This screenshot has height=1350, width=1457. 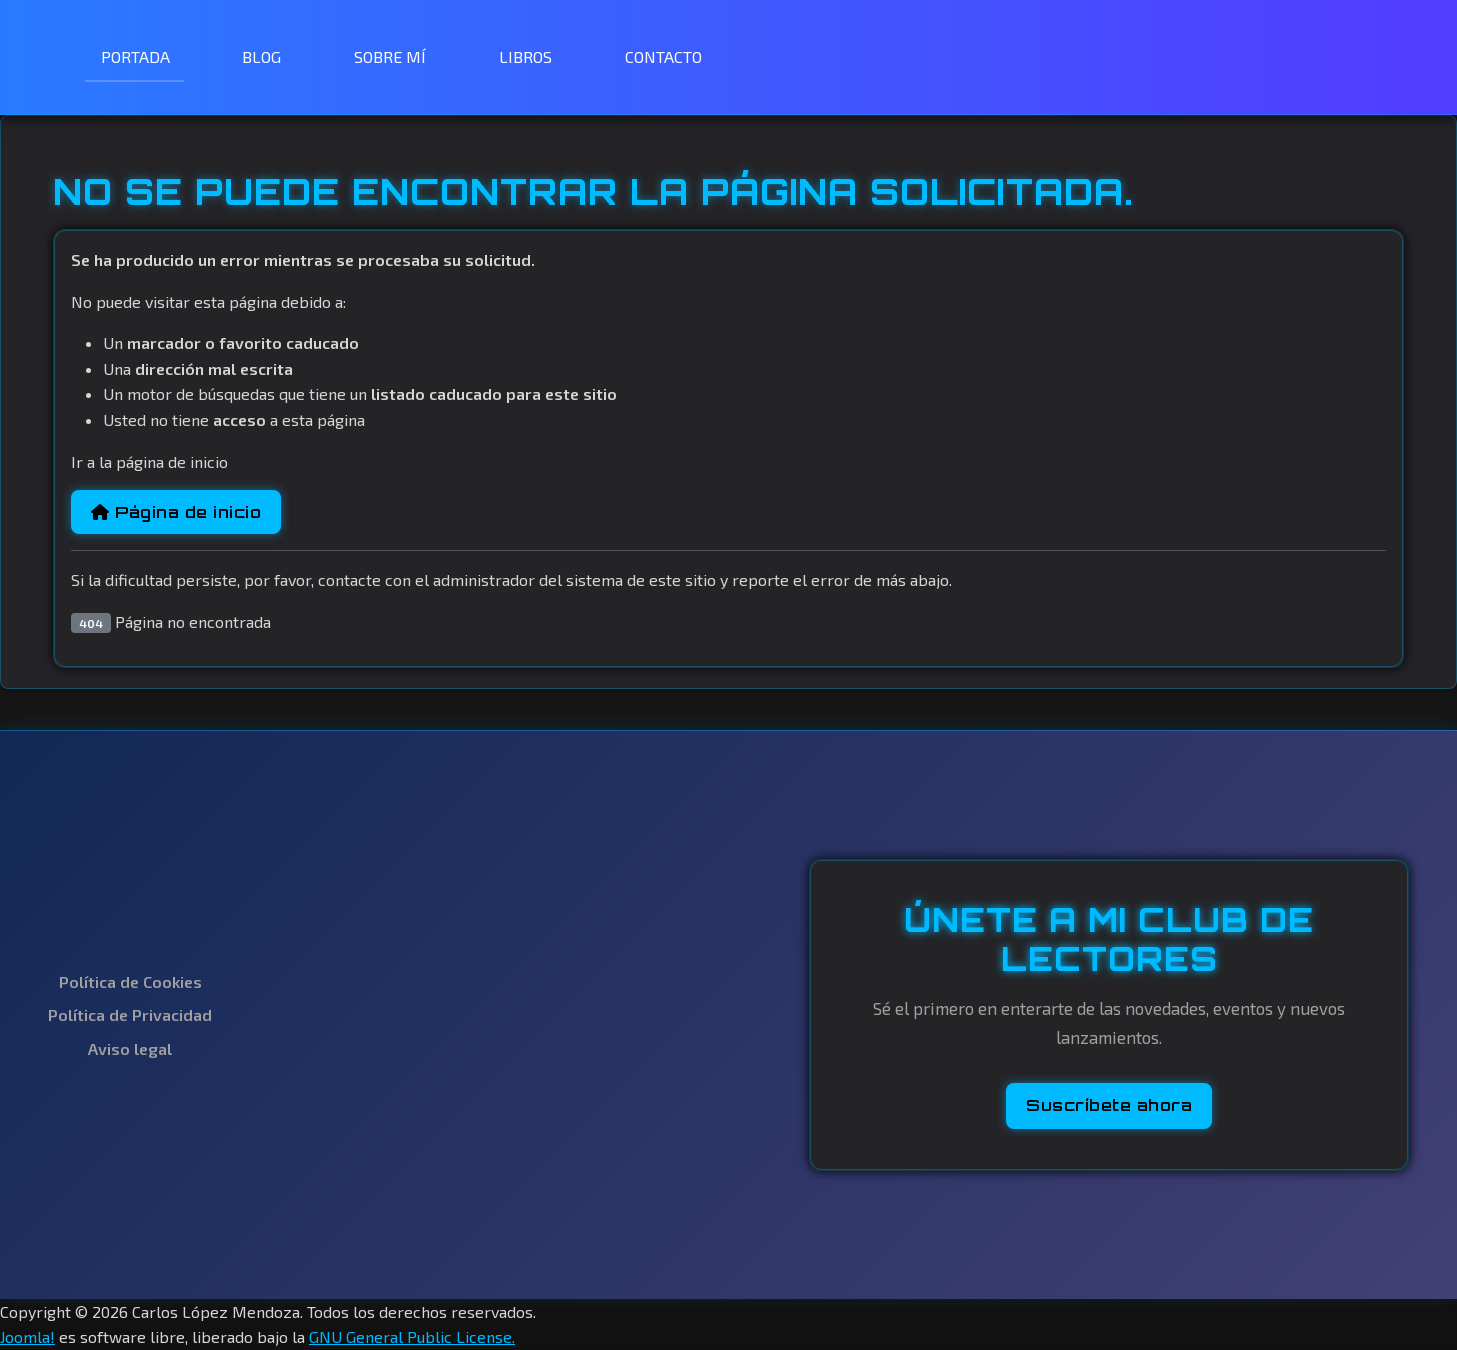 What do you see at coordinates (130, 1014) in the screenshot?
I see `Política de Privacidad` at bounding box center [130, 1014].